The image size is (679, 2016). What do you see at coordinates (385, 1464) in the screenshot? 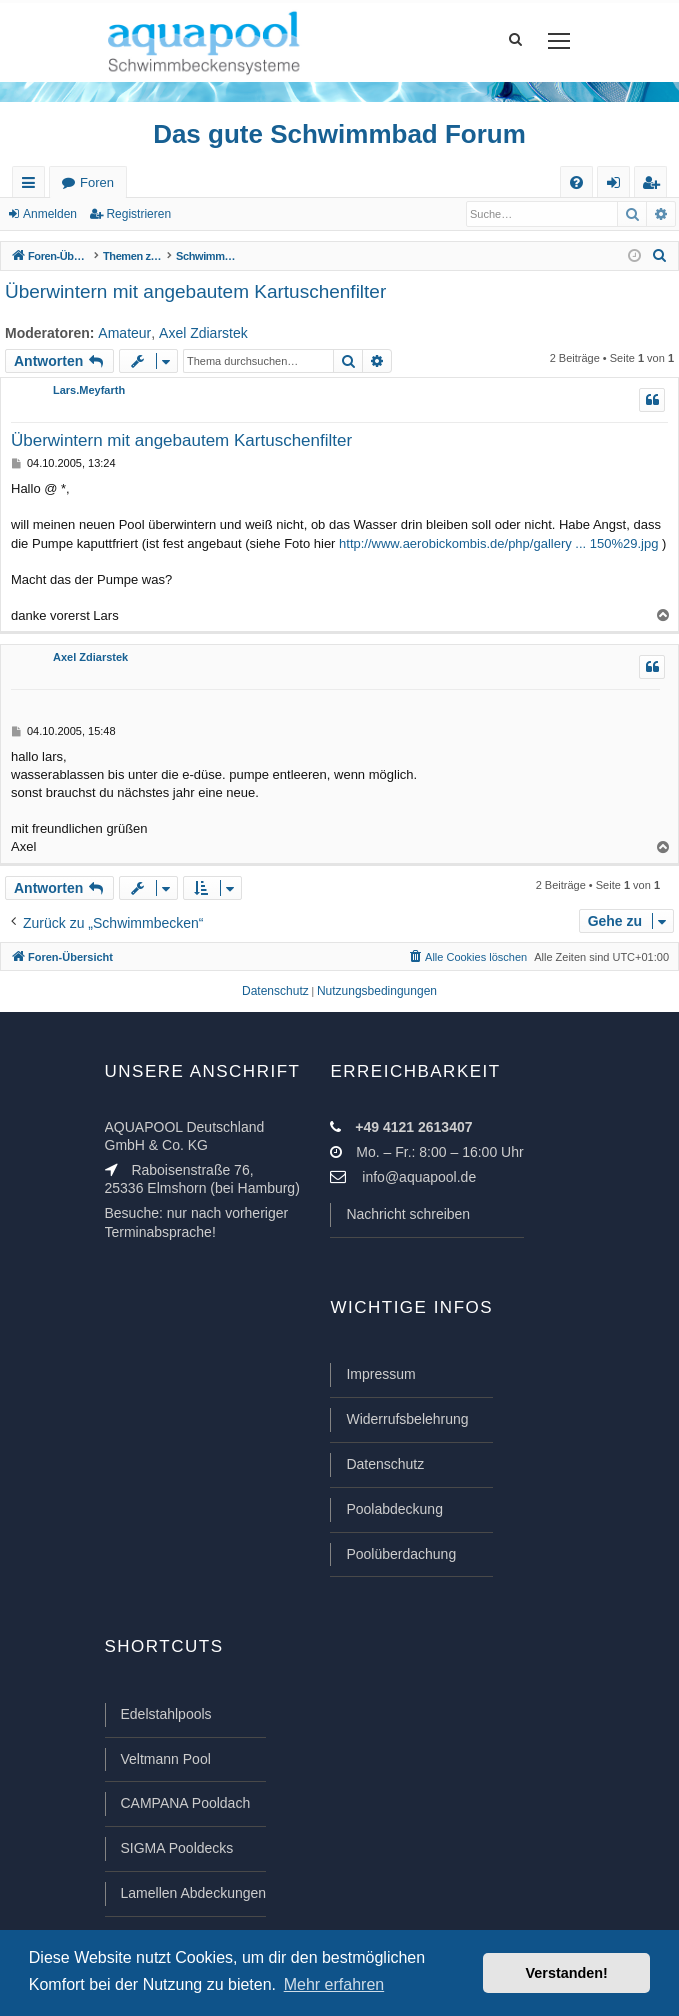
I see `Datenschutz` at bounding box center [385, 1464].